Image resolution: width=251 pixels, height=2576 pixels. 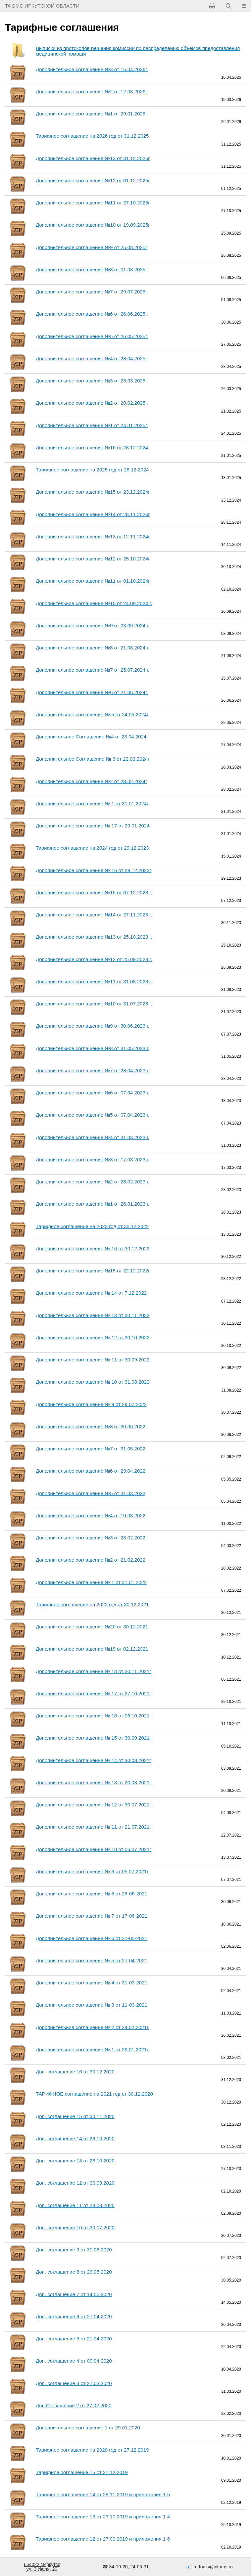 I want to click on Дополнительное соглашение №16 от 28.12.2024, so click(x=92, y=447).